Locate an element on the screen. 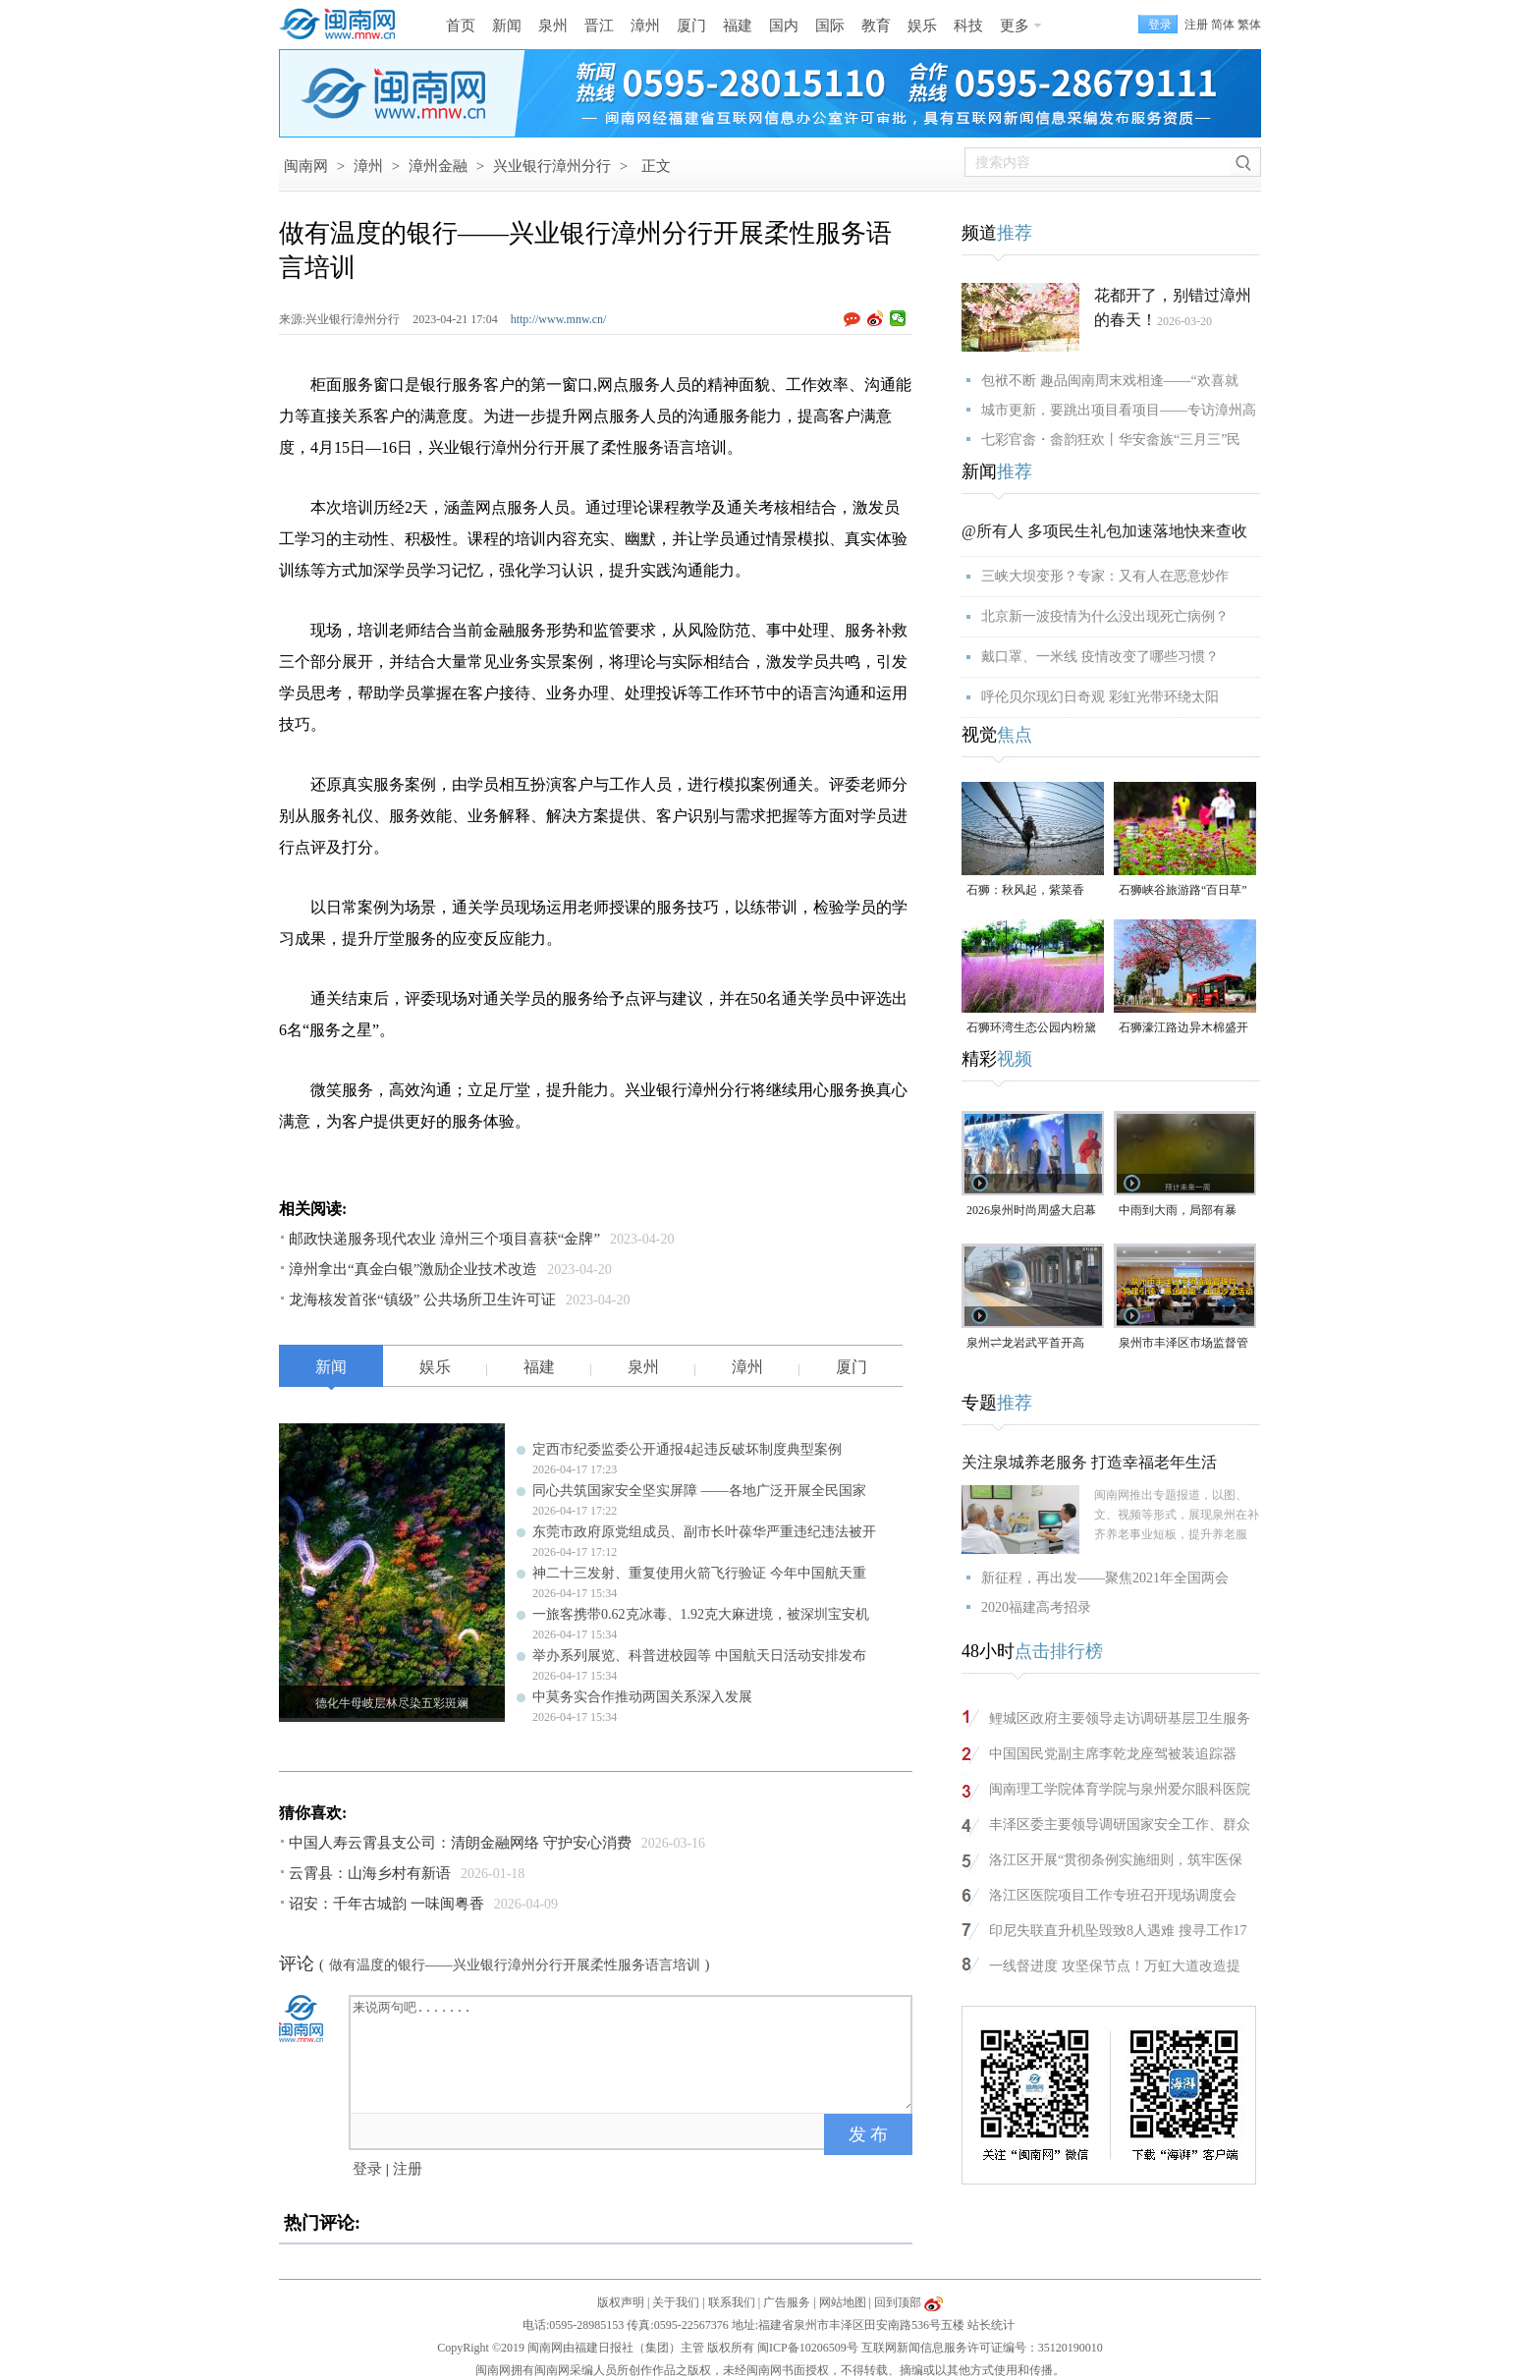 Image resolution: width=1540 pixels, height=2380 pixels. 联系我们 is located at coordinates (731, 2302).